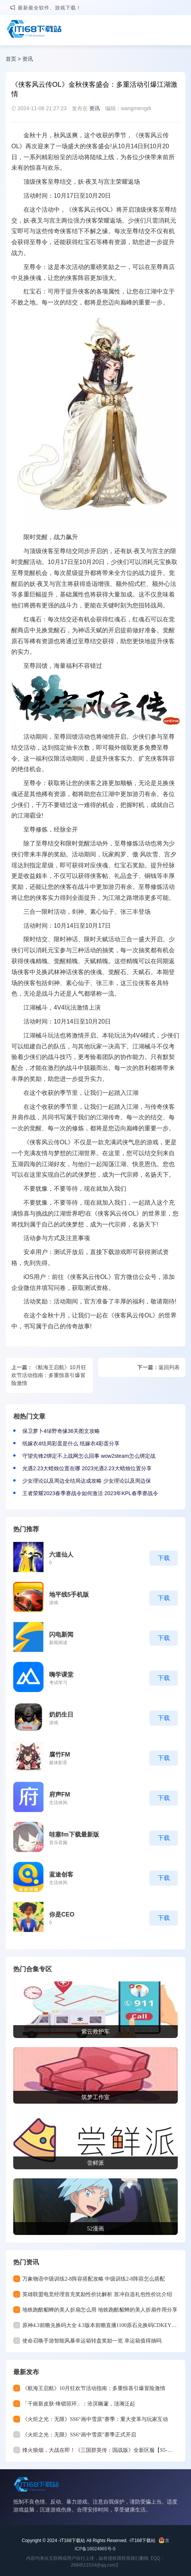 The height and width of the screenshot is (2576, 191). Describe the element at coordinates (74, 1834) in the screenshot. I see `哇塞fm下载最新版` at that location.